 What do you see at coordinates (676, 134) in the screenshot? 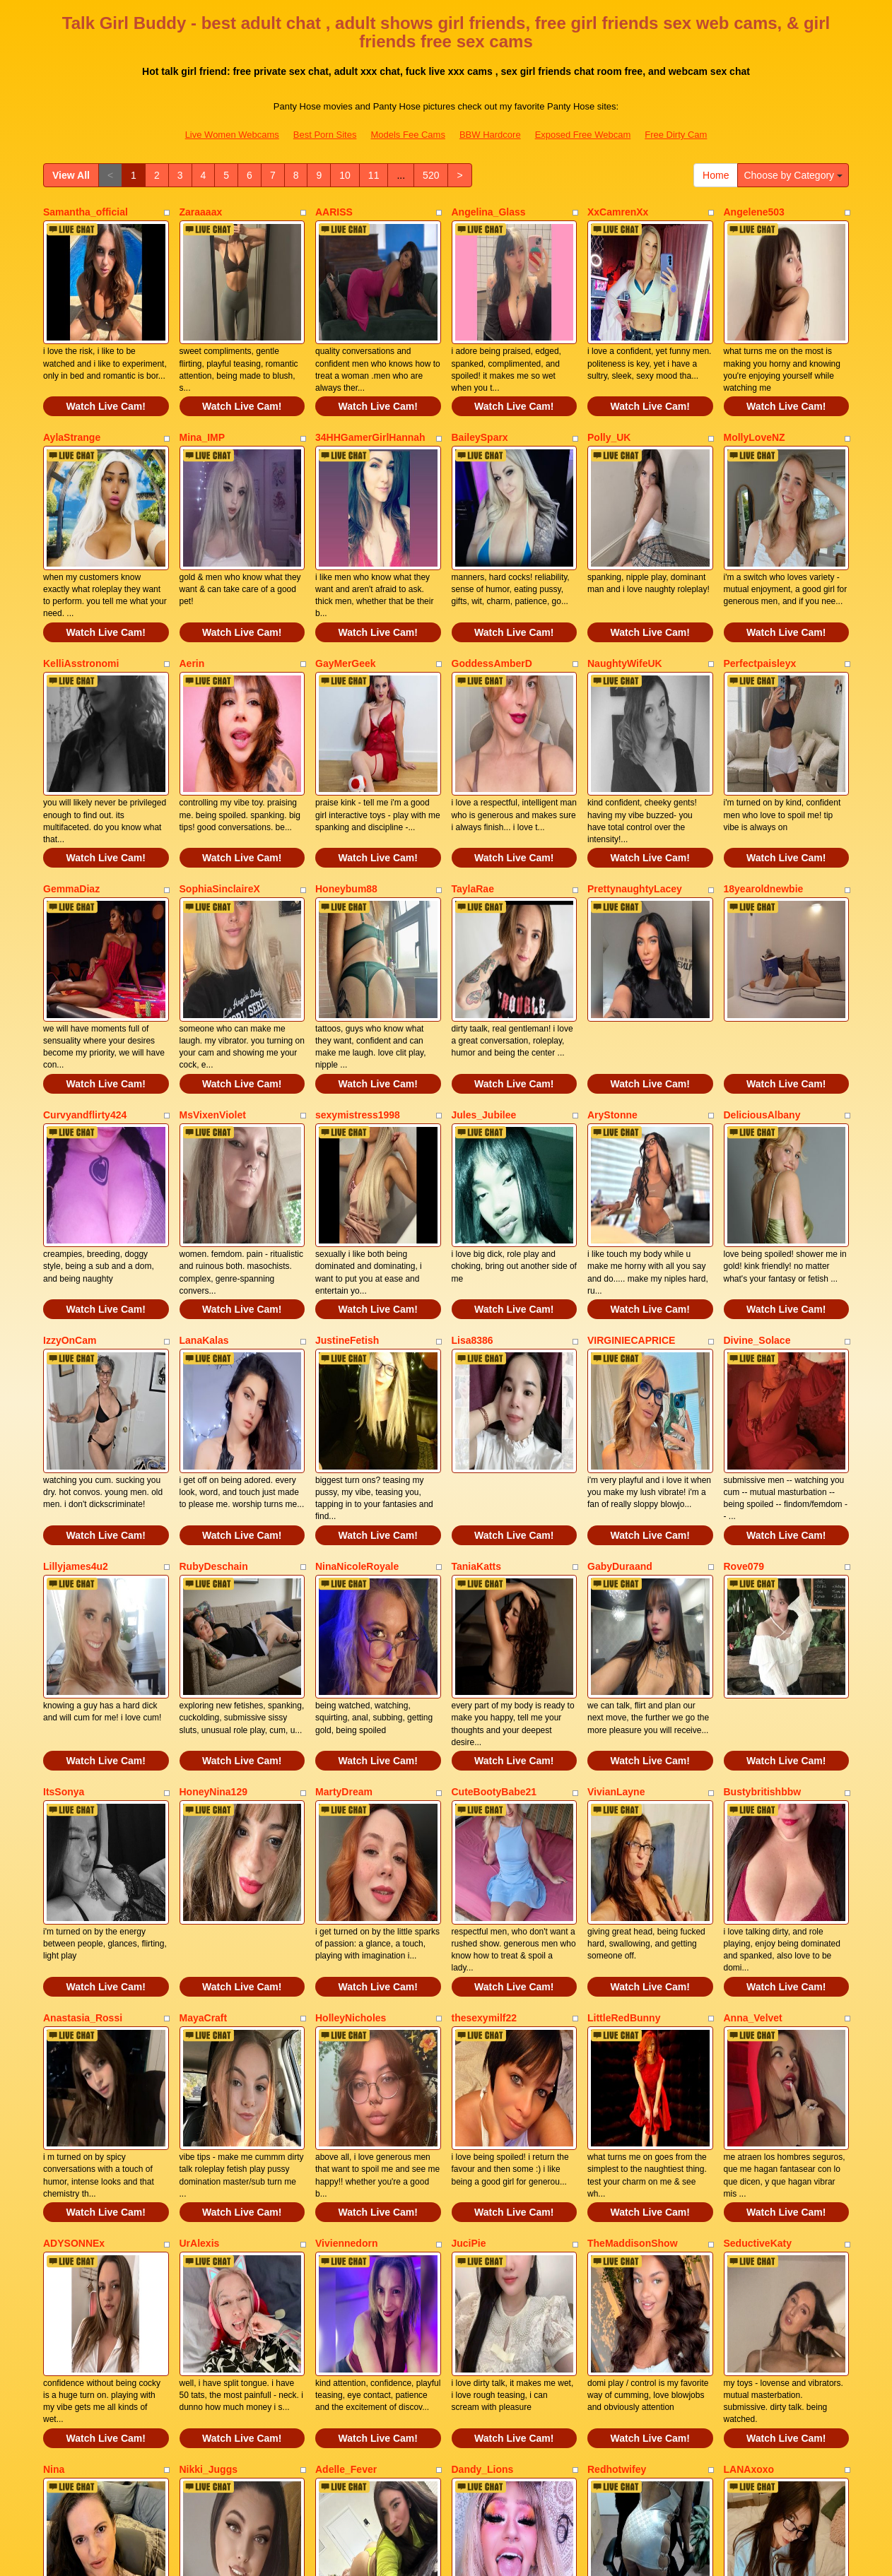
I see `Free Dirty Cam` at bounding box center [676, 134].